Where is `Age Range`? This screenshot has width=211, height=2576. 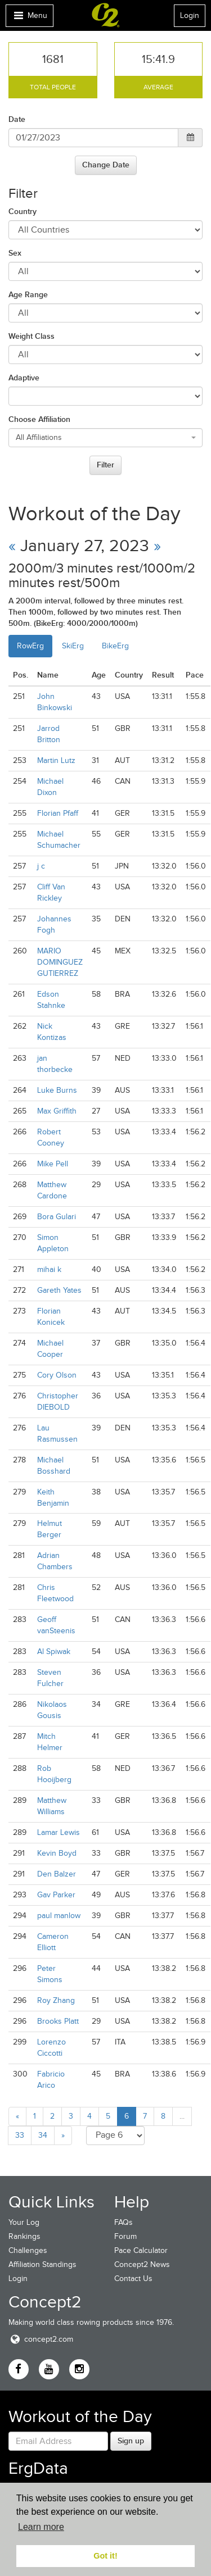
Age Range is located at coordinates (28, 294).